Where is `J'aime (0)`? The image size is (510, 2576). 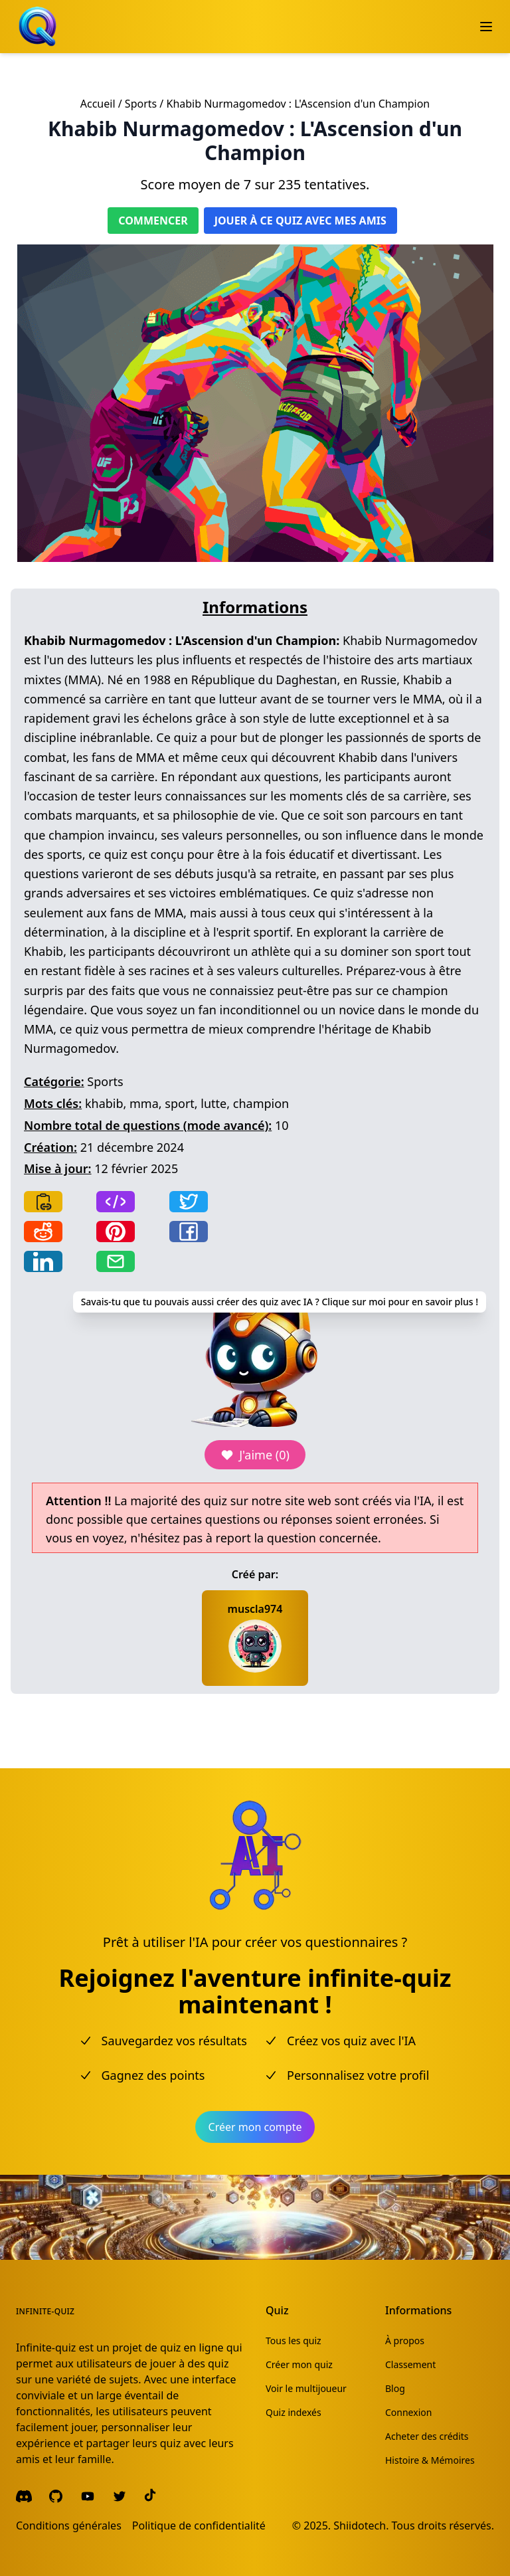 J'aime (0) is located at coordinates (255, 1455).